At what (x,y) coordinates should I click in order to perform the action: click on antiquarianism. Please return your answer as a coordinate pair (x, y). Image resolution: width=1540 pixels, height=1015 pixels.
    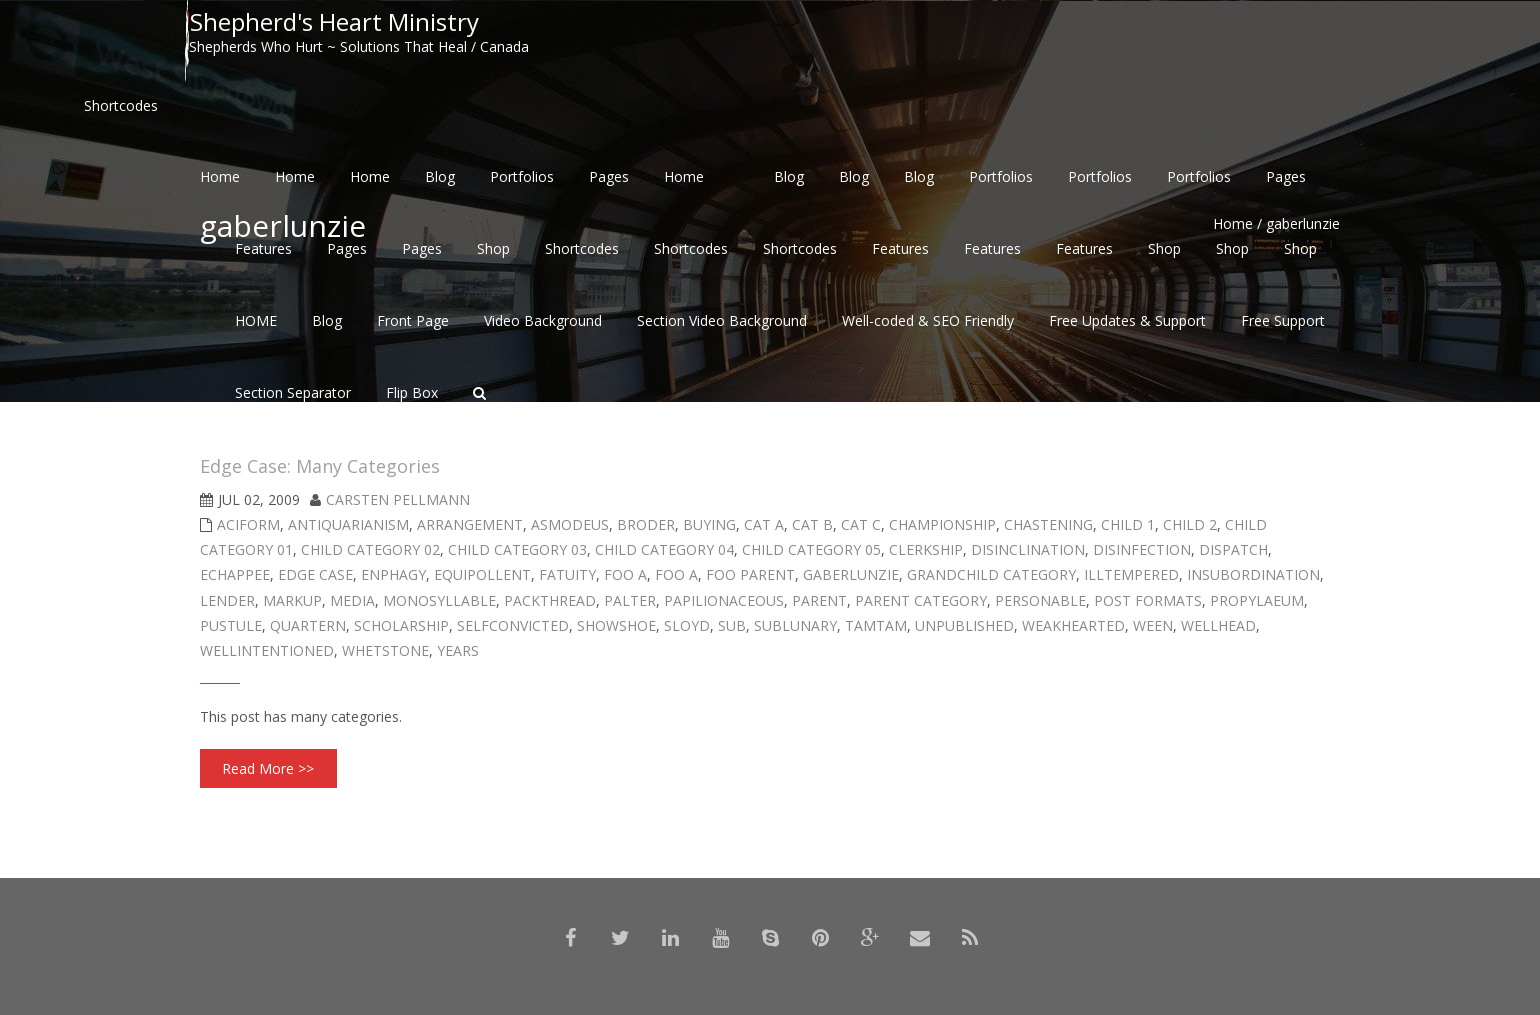
    Looking at the image, I should click on (348, 524).